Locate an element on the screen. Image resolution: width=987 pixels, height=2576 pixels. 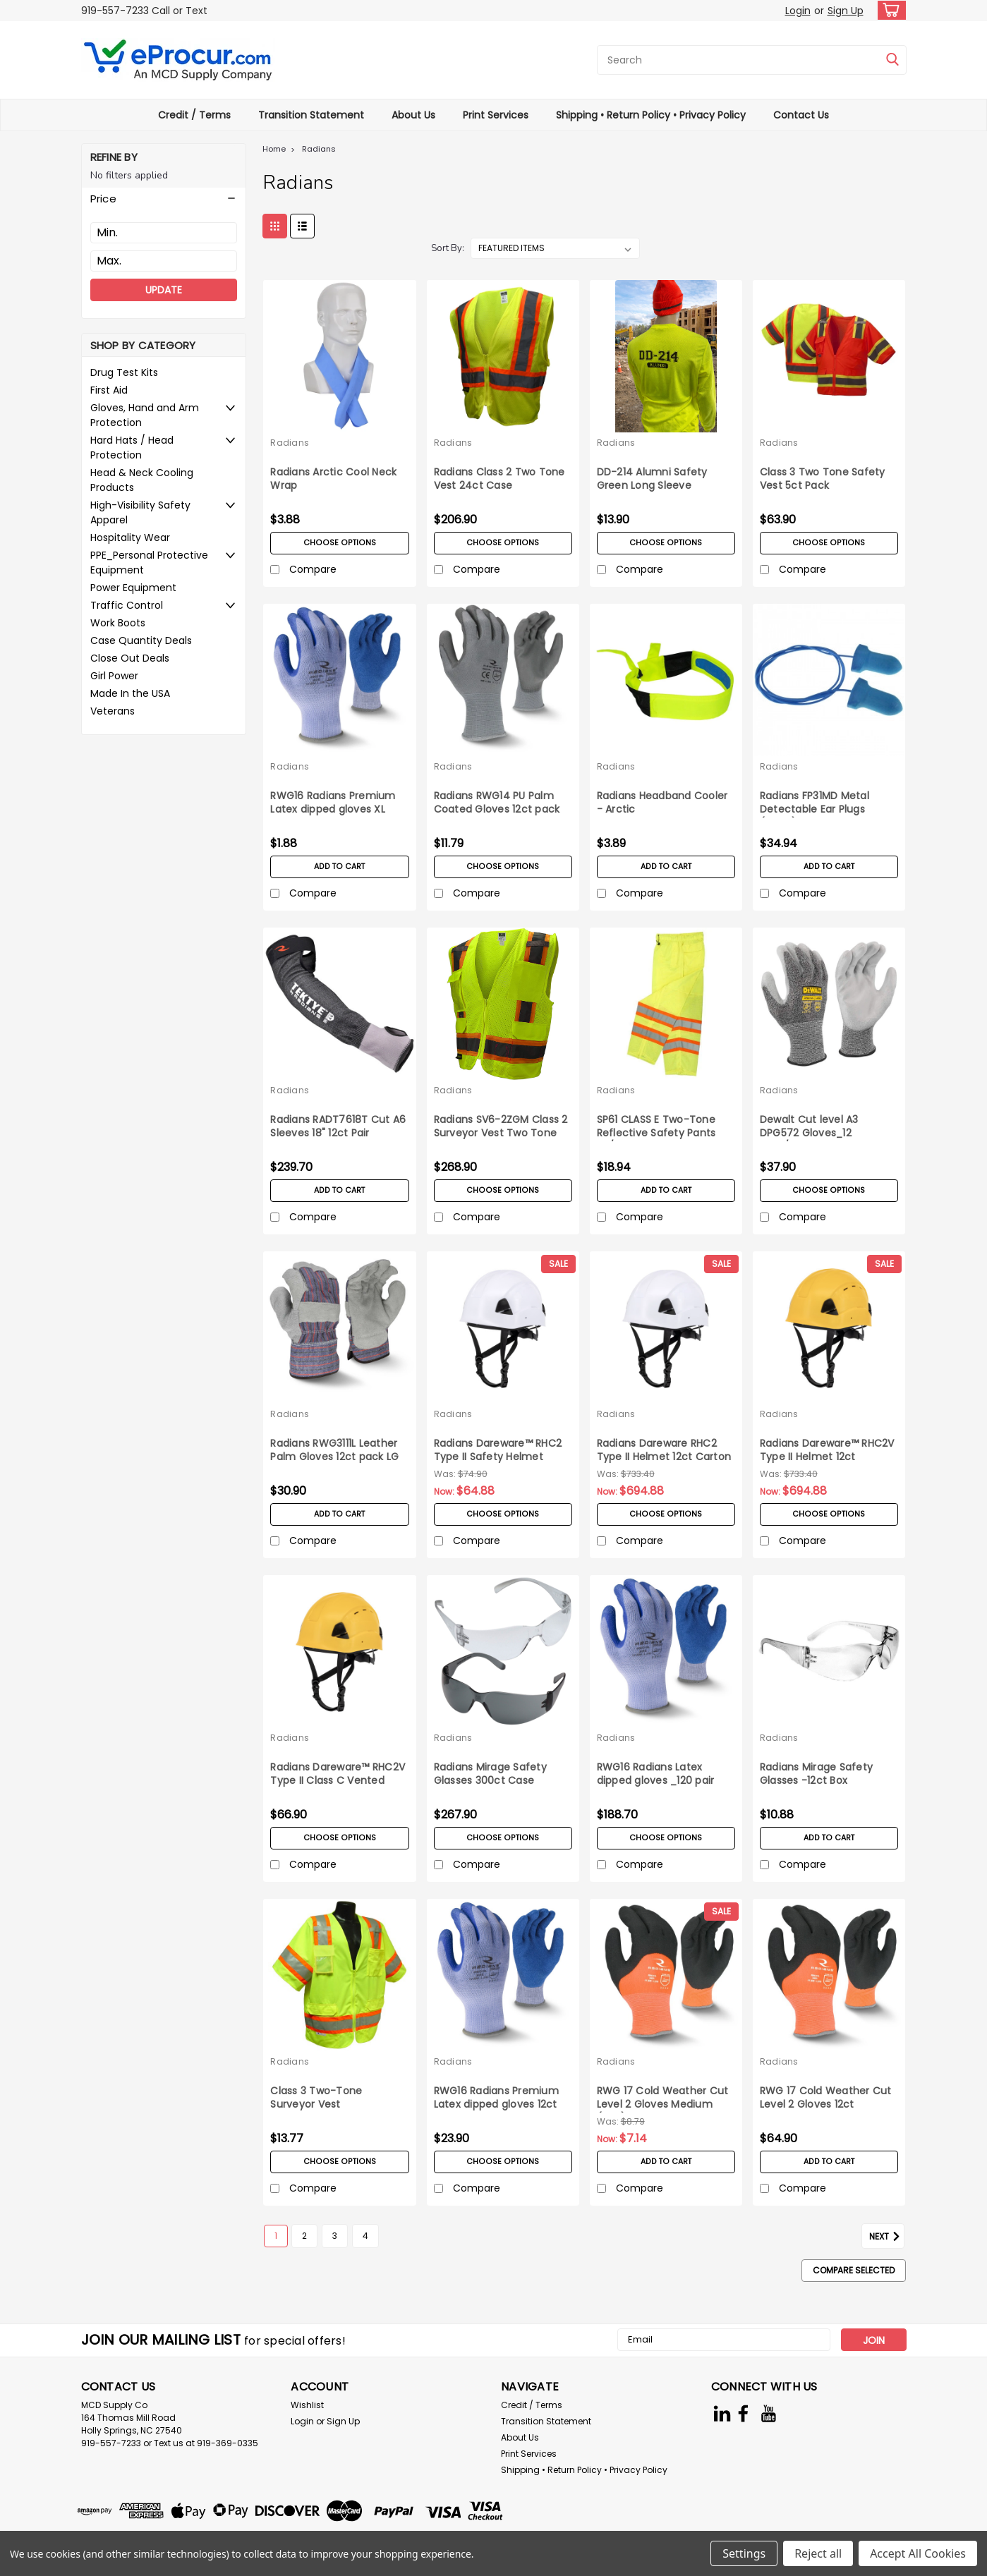
Veterans is located at coordinates (112, 711).